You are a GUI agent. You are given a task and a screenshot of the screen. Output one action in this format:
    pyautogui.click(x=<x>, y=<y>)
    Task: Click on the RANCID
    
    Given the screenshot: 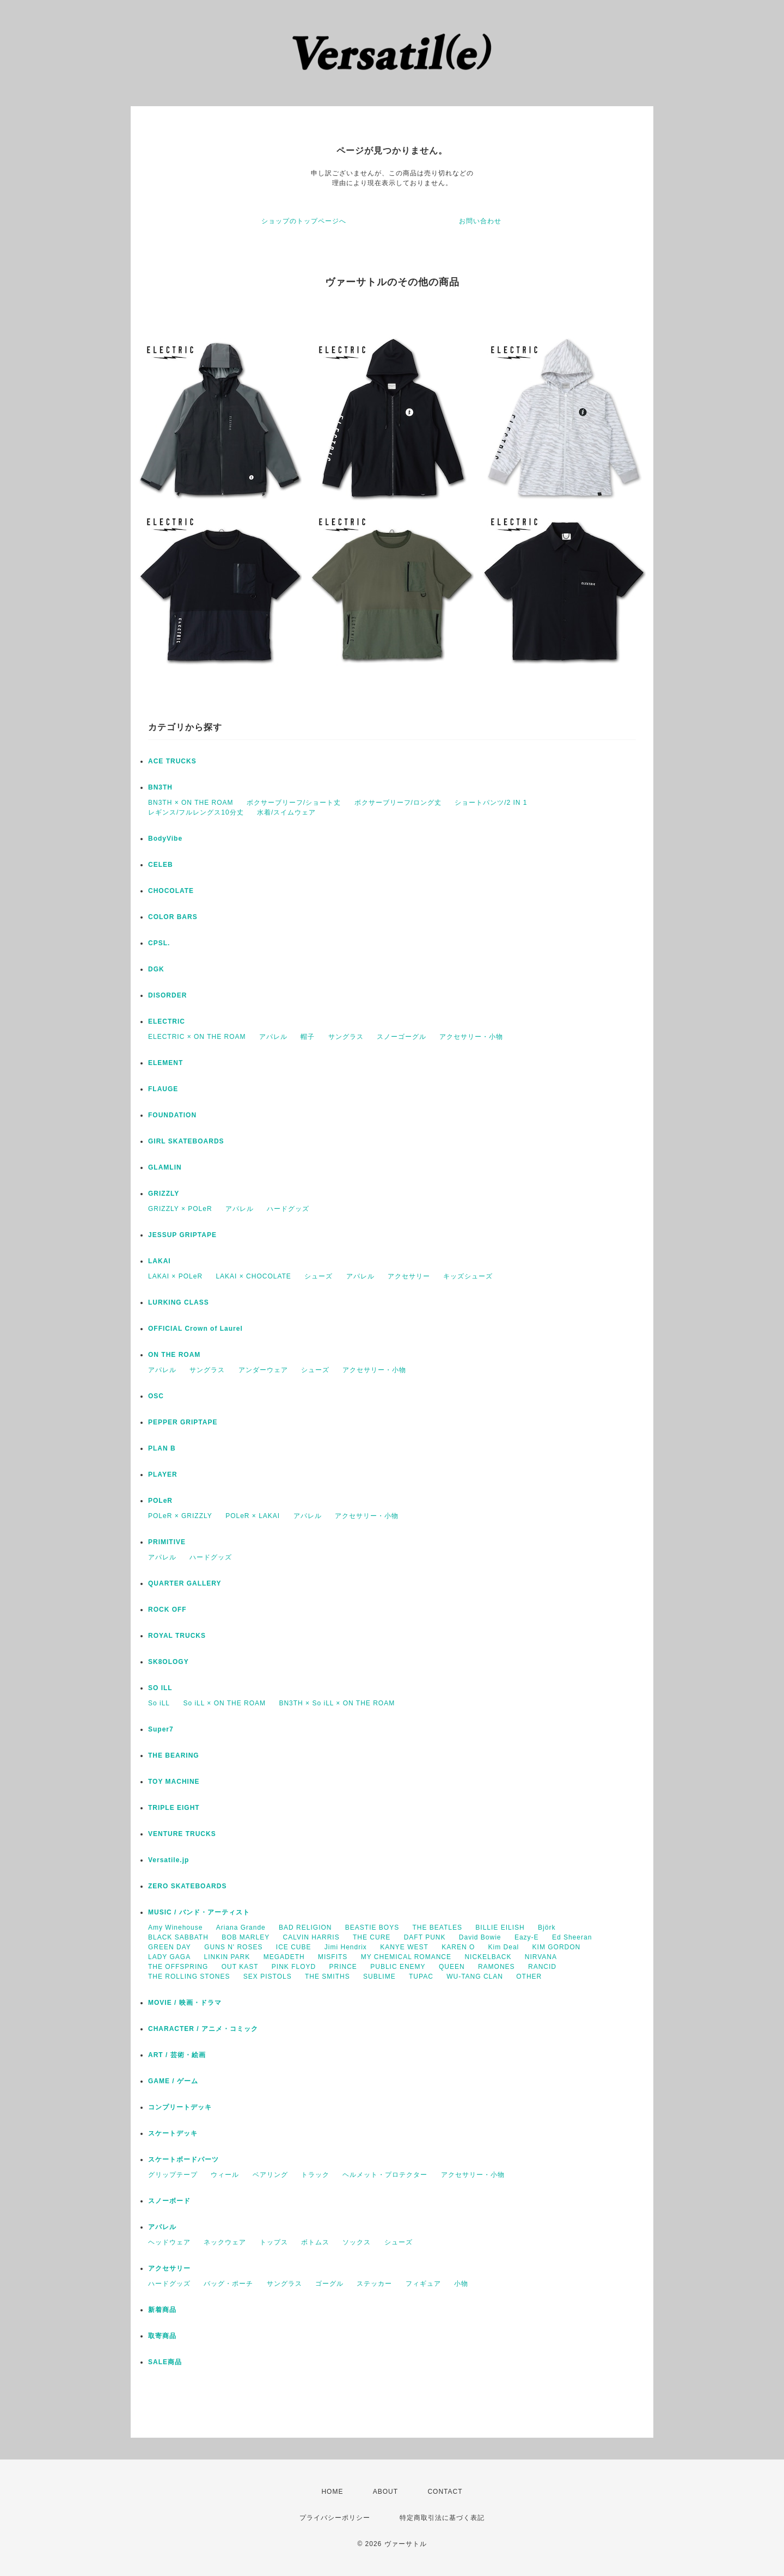 What is the action you would take?
    pyautogui.click(x=542, y=1967)
    